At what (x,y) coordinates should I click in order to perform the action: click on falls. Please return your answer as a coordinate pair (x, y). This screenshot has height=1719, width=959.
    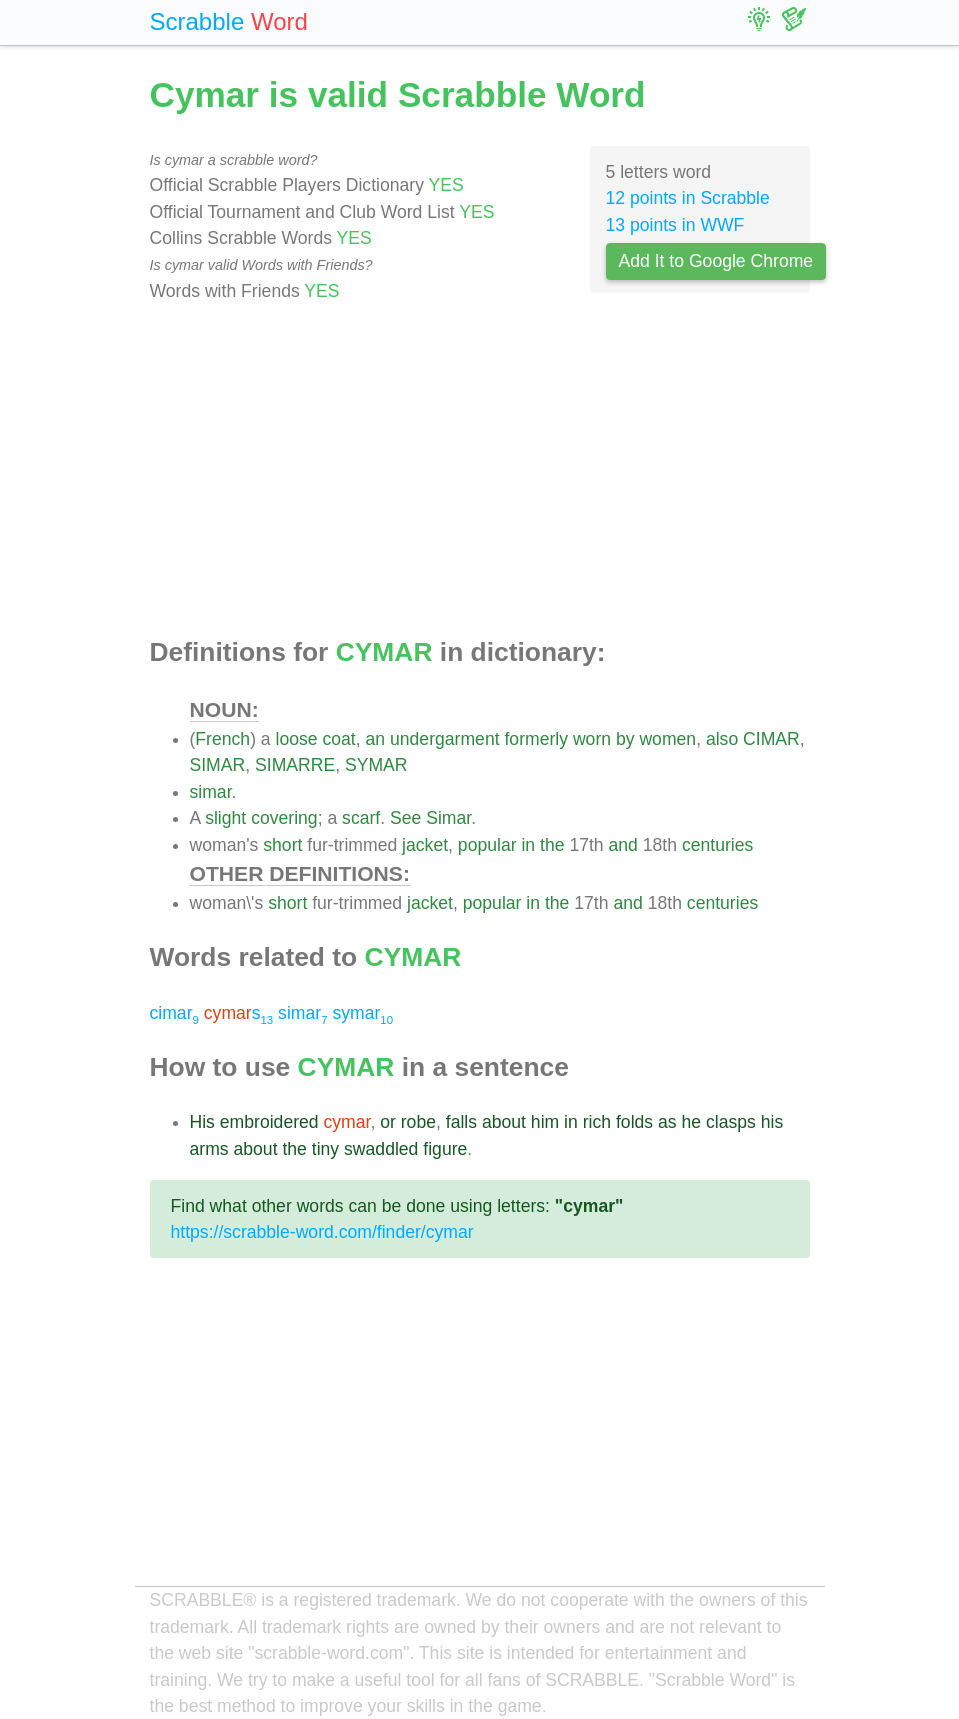
    Looking at the image, I should click on (461, 1122).